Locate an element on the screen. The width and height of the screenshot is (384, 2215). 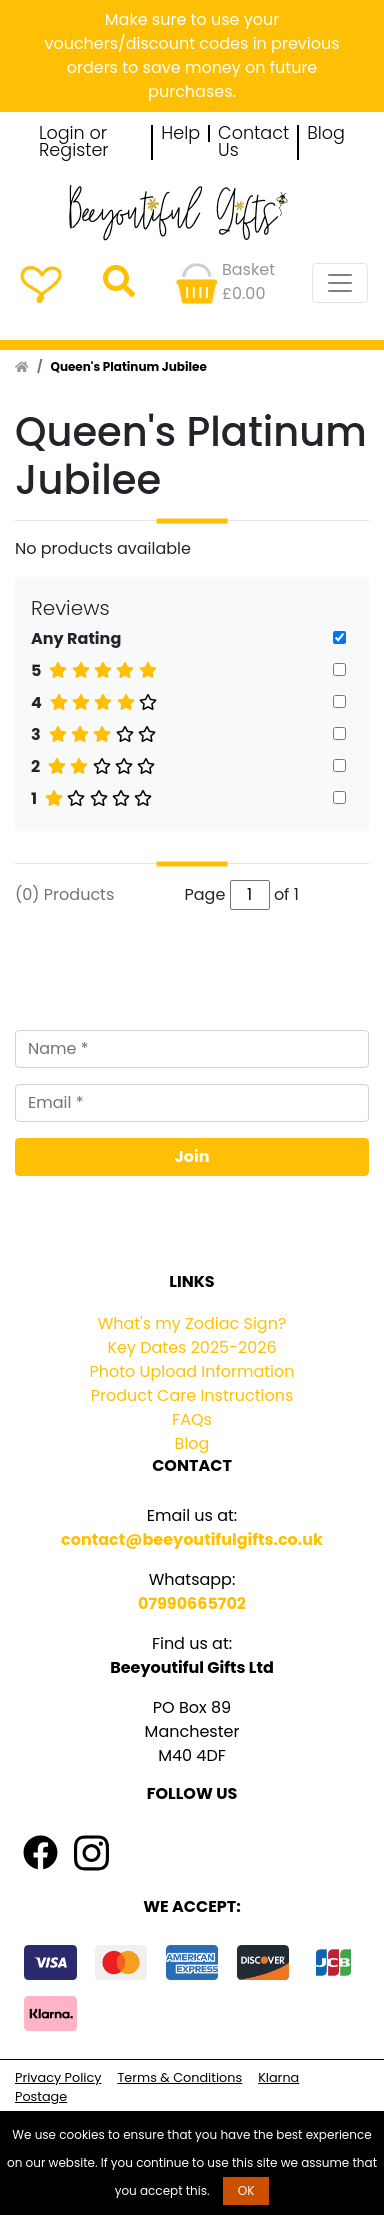
Terms & Conditions is located at coordinates (179, 2077).